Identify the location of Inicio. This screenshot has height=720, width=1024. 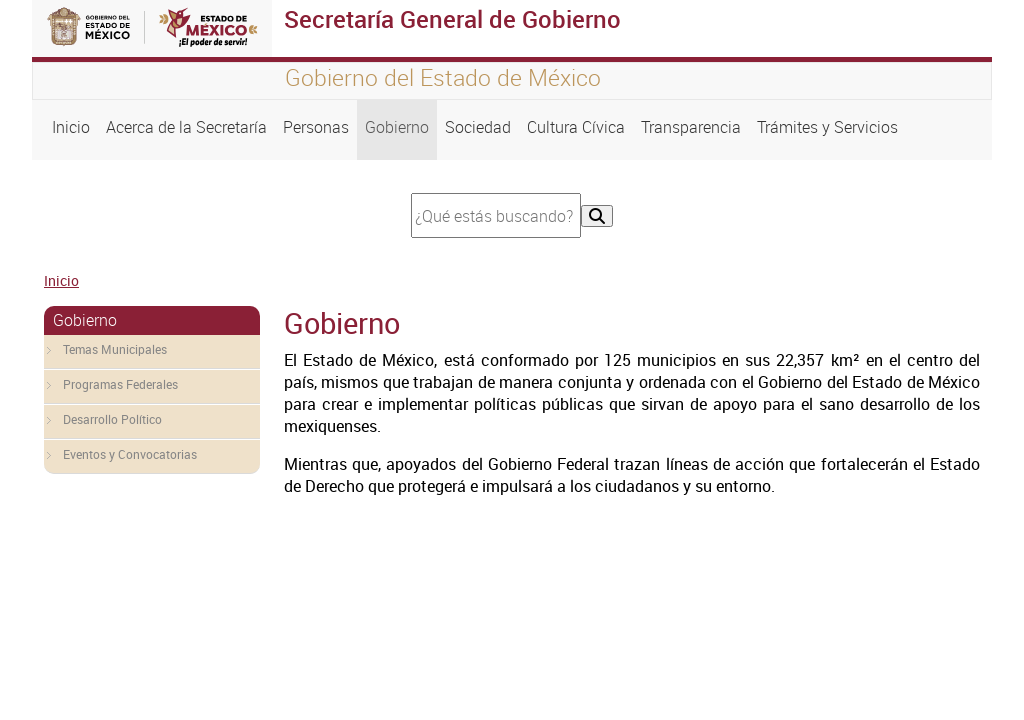
(71, 127).